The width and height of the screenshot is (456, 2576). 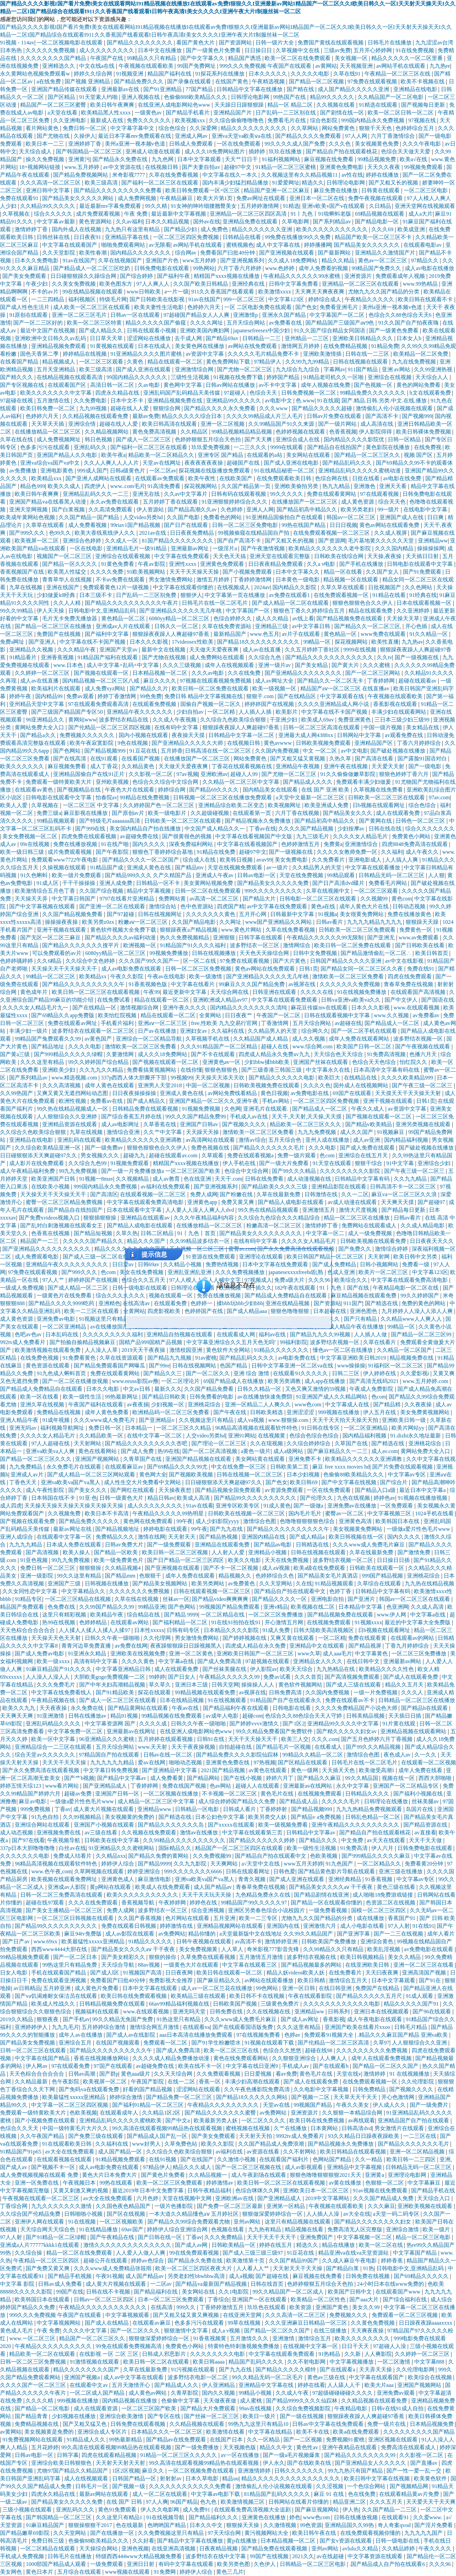 I want to click on 91豆花在线, so click(x=144, y=751).